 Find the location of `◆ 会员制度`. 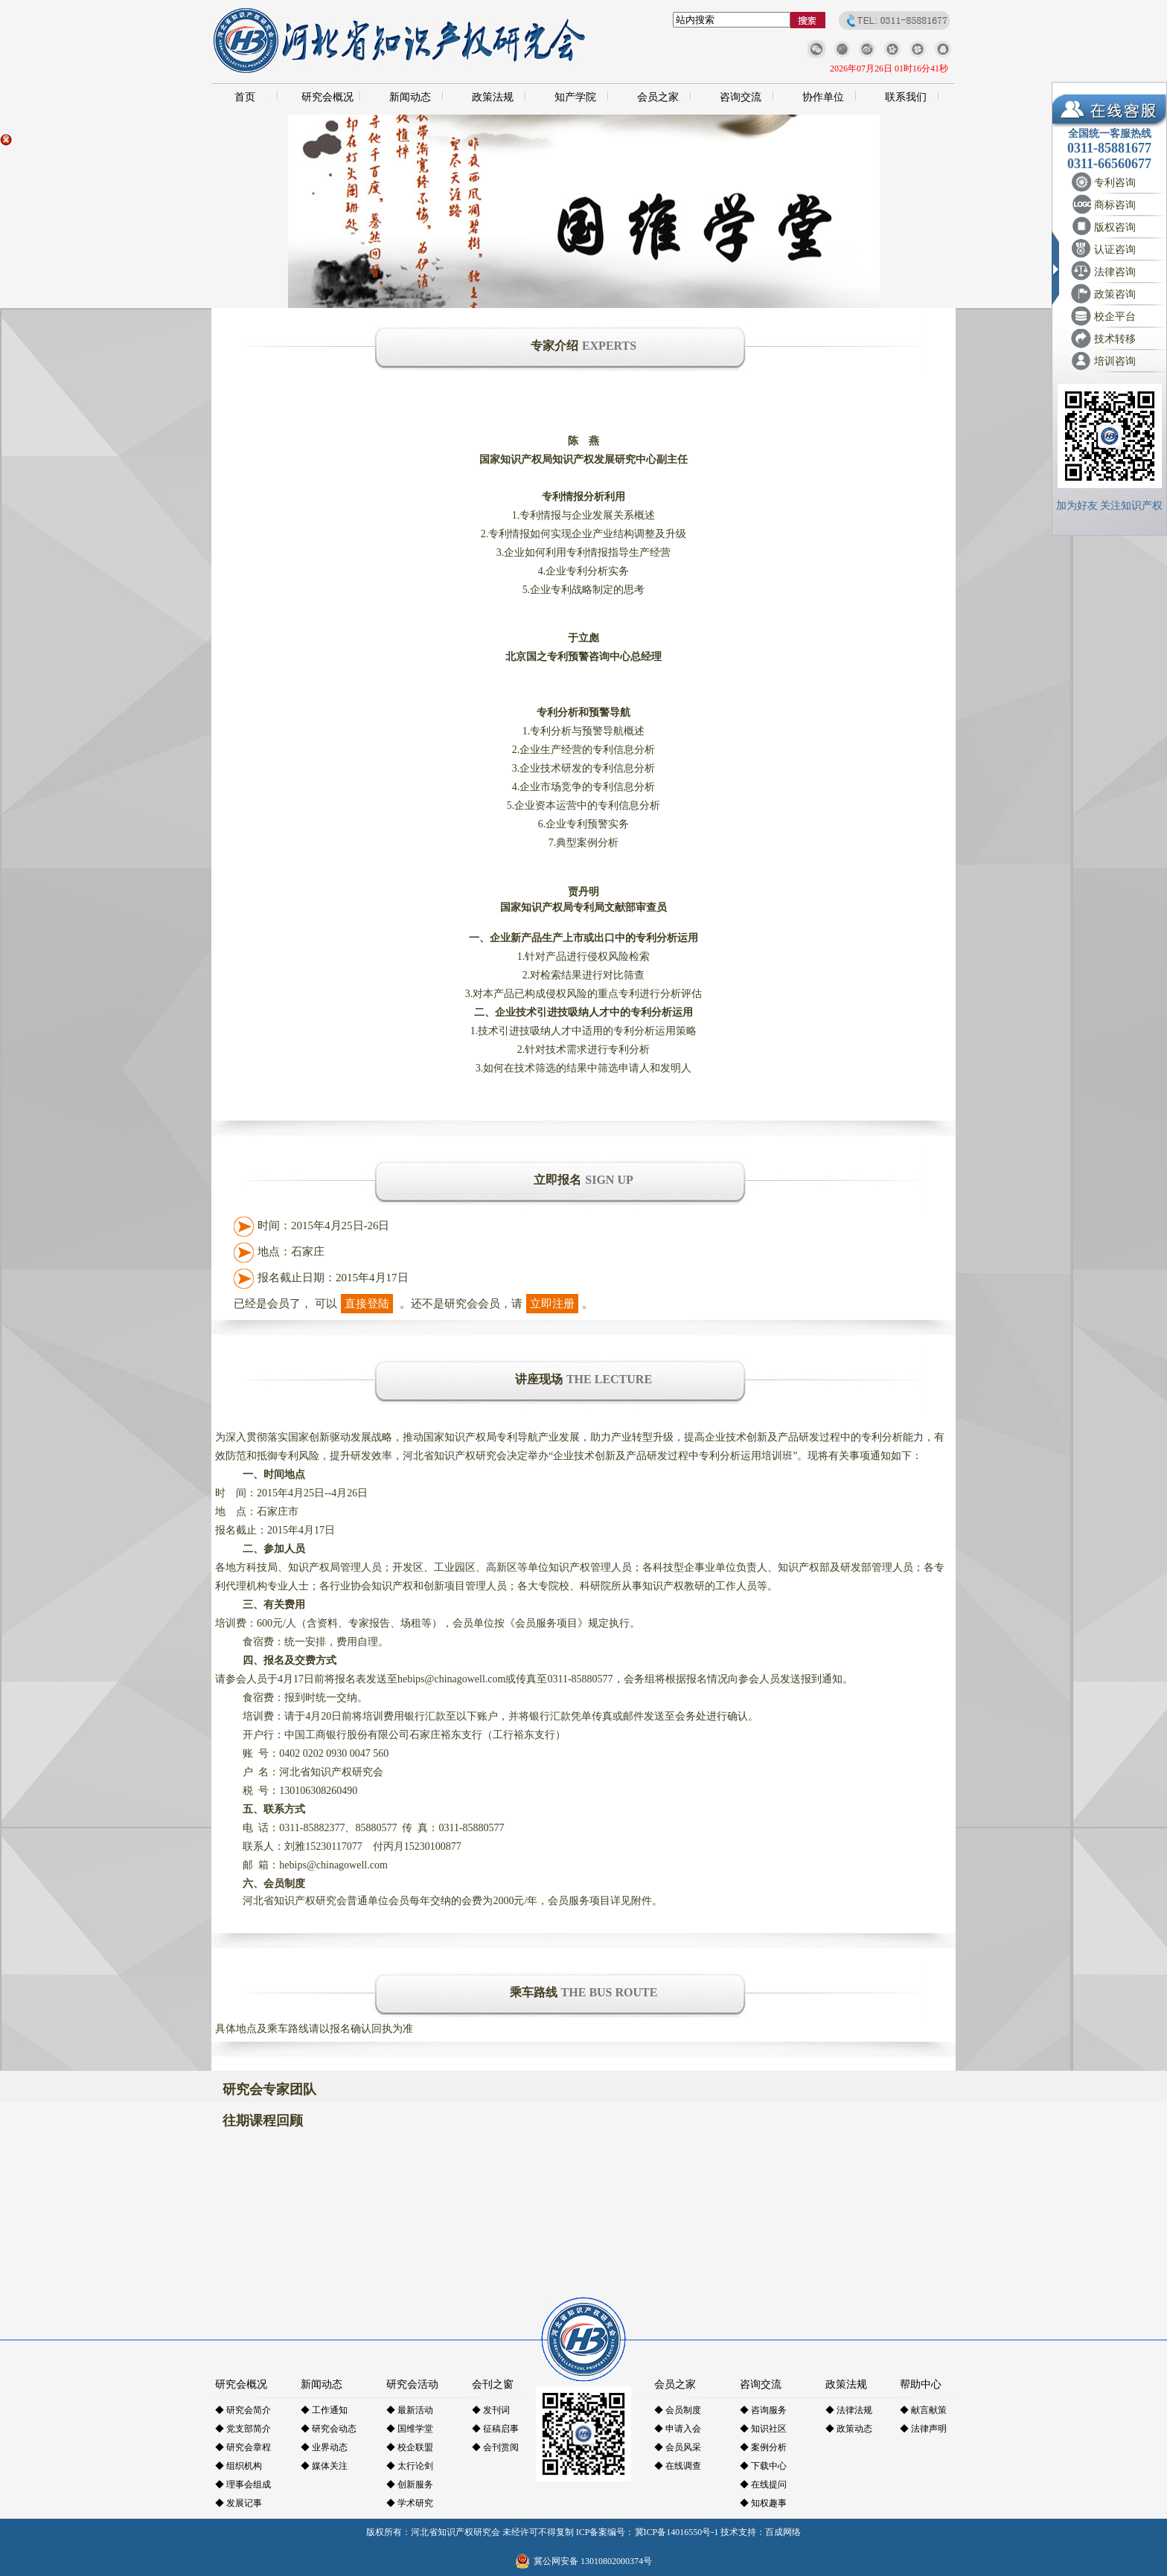

◆ 会员制度 is located at coordinates (677, 2410).